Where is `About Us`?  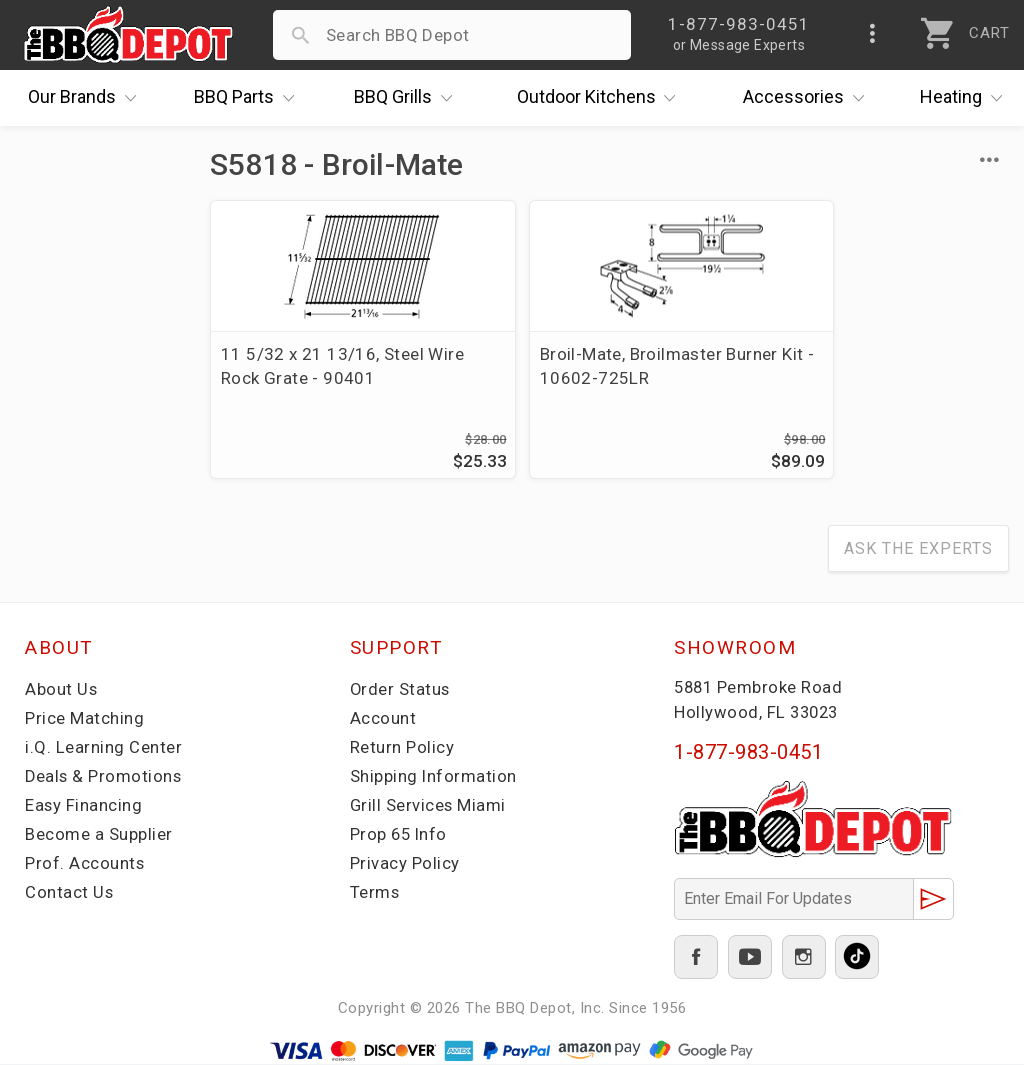 About Us is located at coordinates (61, 691).